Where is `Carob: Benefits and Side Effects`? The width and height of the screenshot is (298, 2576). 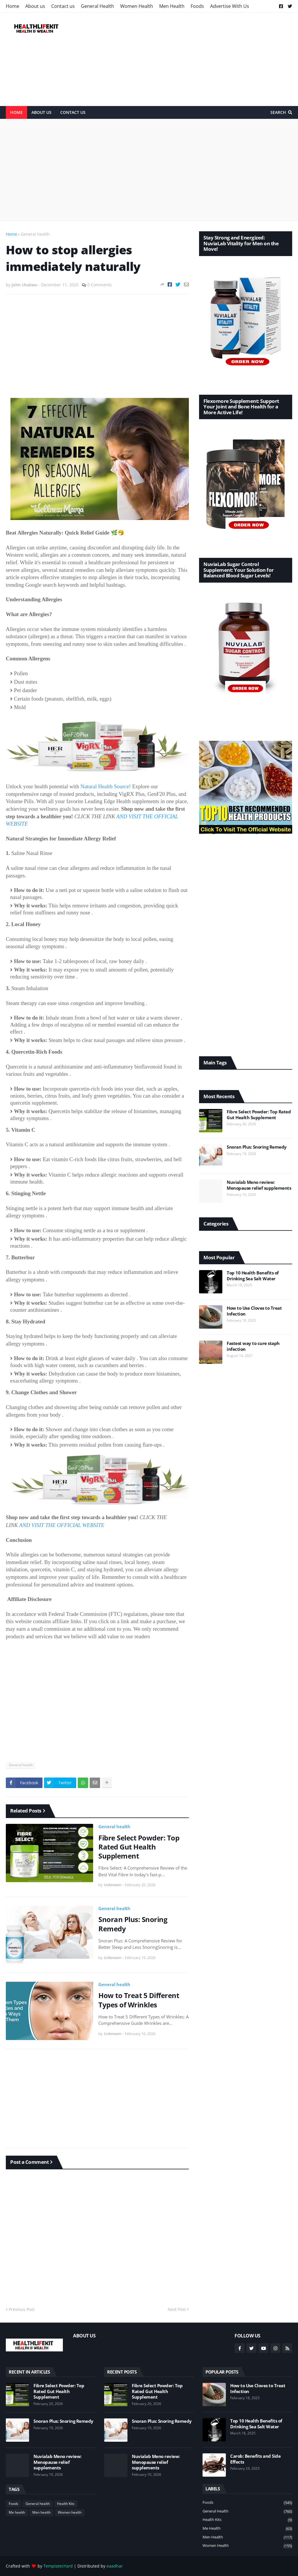 Carob: Benefits and Side Effects is located at coordinates (255, 2459).